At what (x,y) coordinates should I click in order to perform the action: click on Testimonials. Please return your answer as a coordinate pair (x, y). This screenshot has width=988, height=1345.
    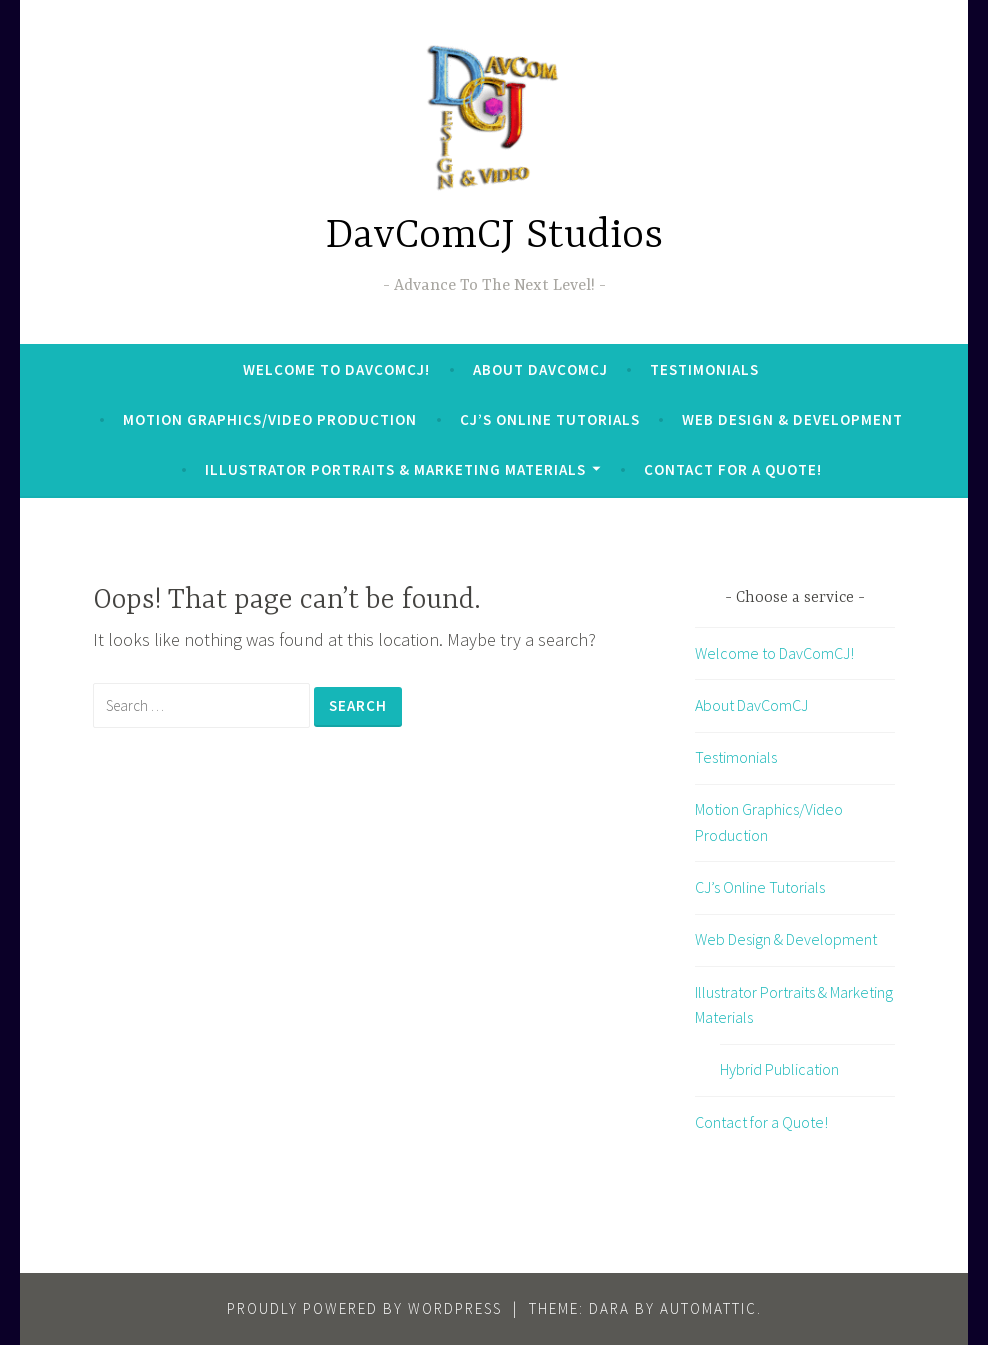
    Looking at the image, I should click on (704, 369).